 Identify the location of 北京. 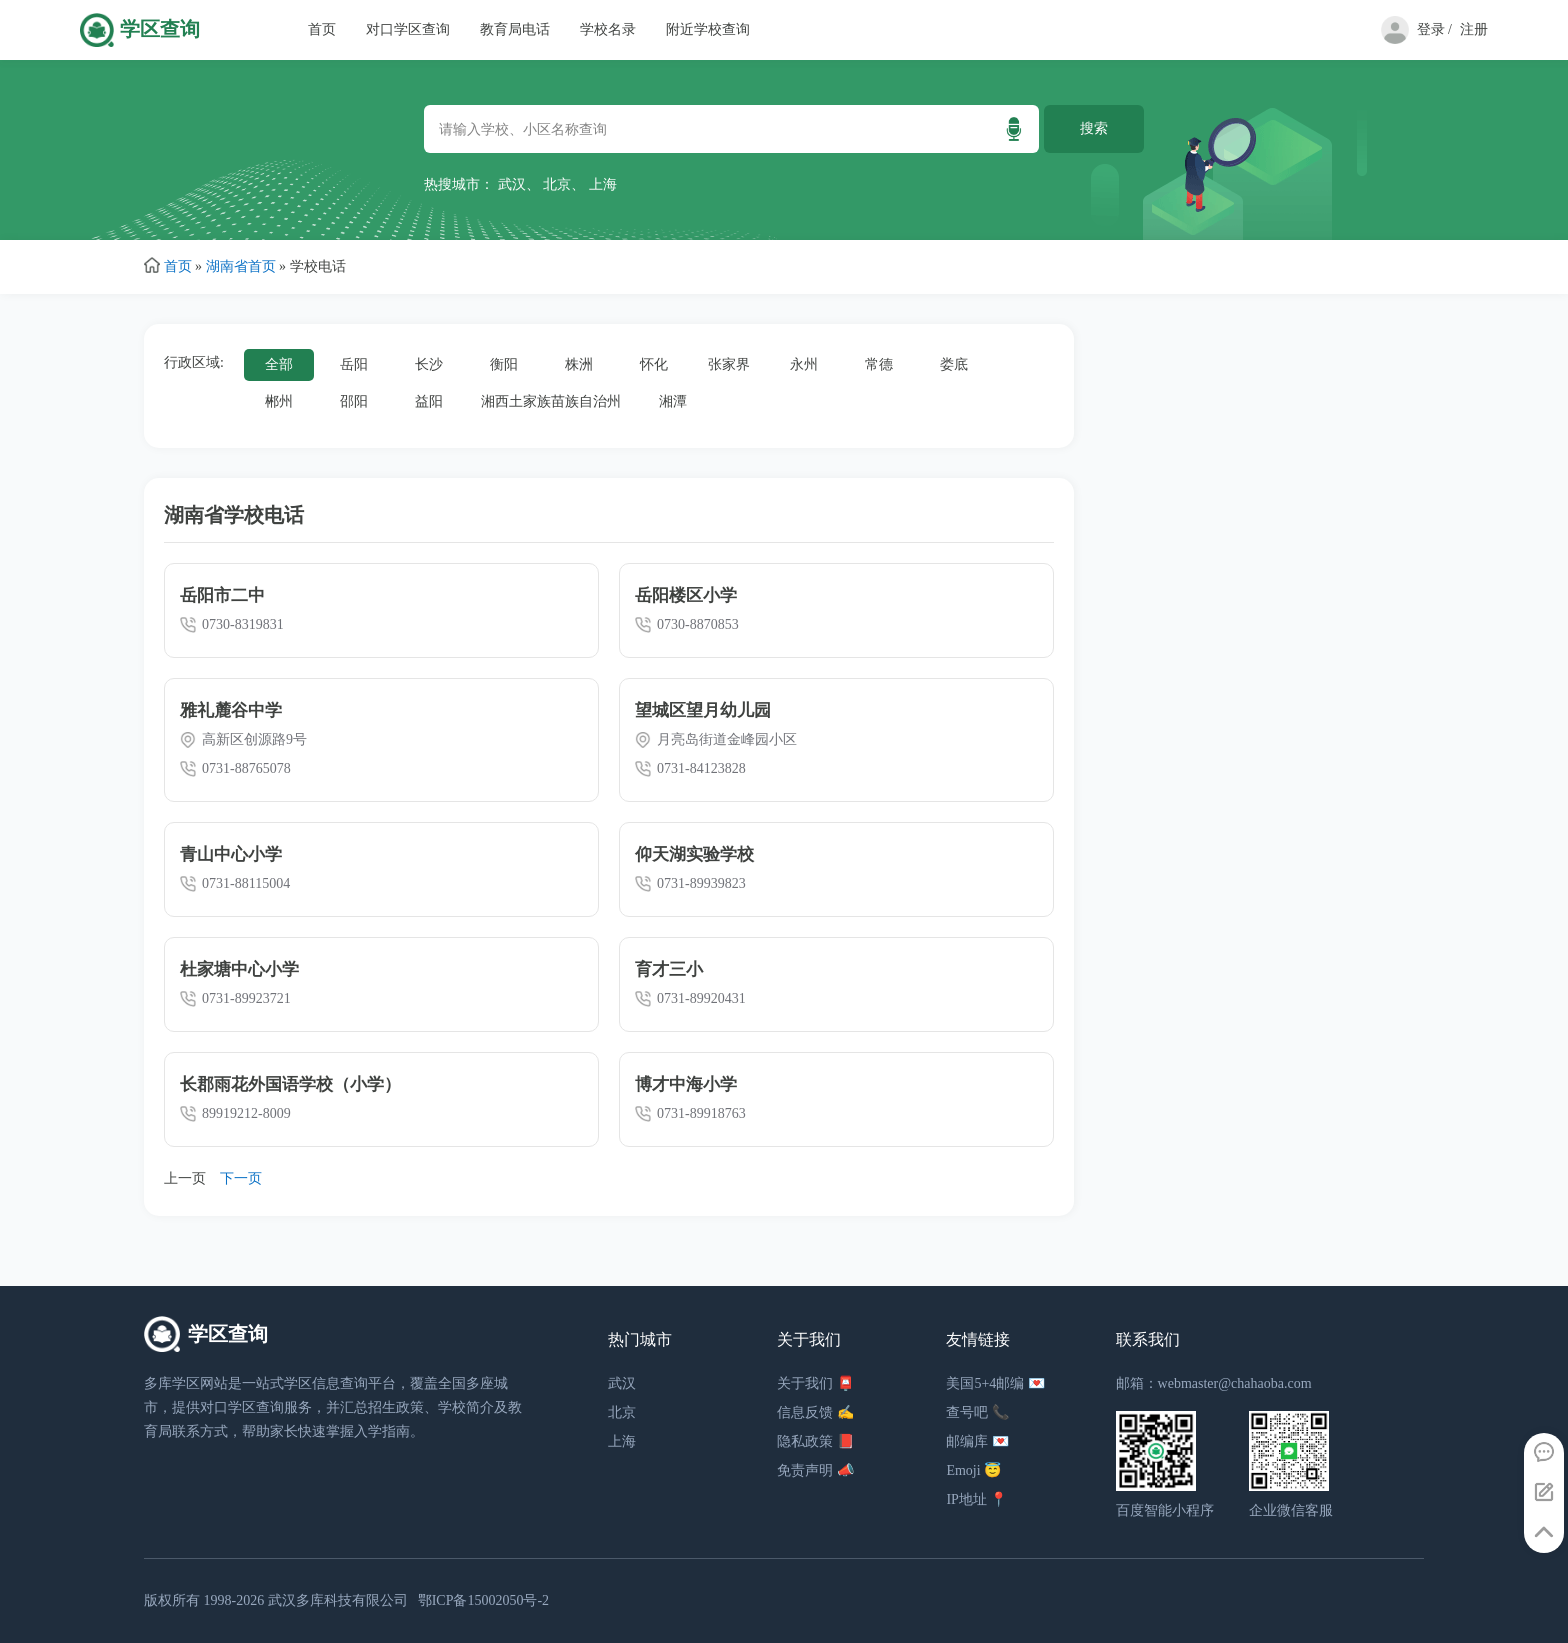
(557, 184).